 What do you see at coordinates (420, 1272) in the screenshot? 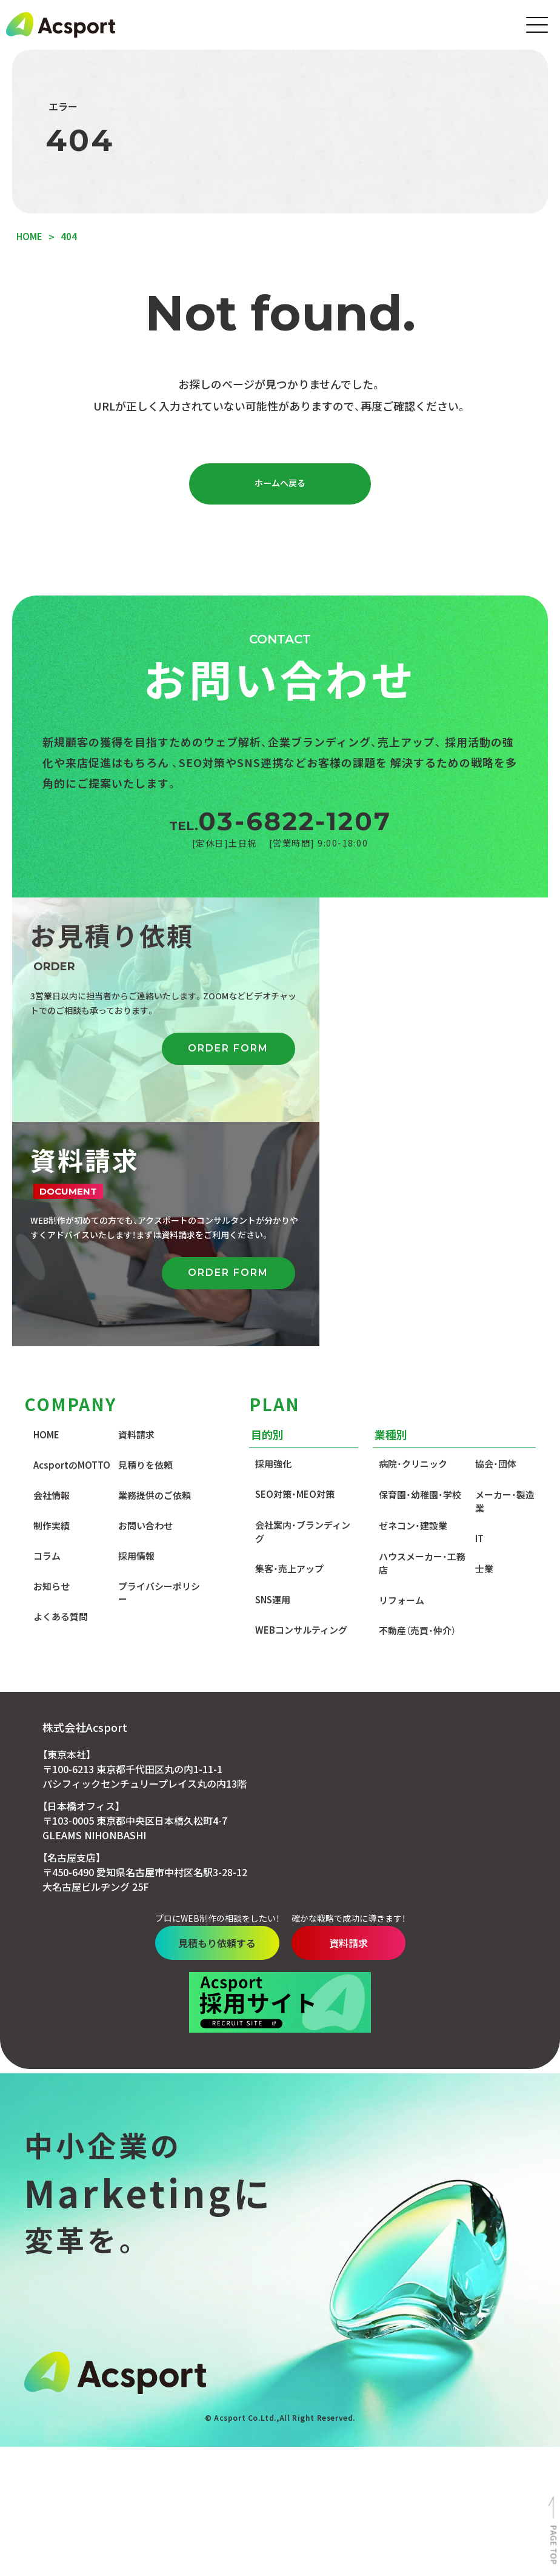
I see `保育園・幼稚園・学校` at bounding box center [420, 1272].